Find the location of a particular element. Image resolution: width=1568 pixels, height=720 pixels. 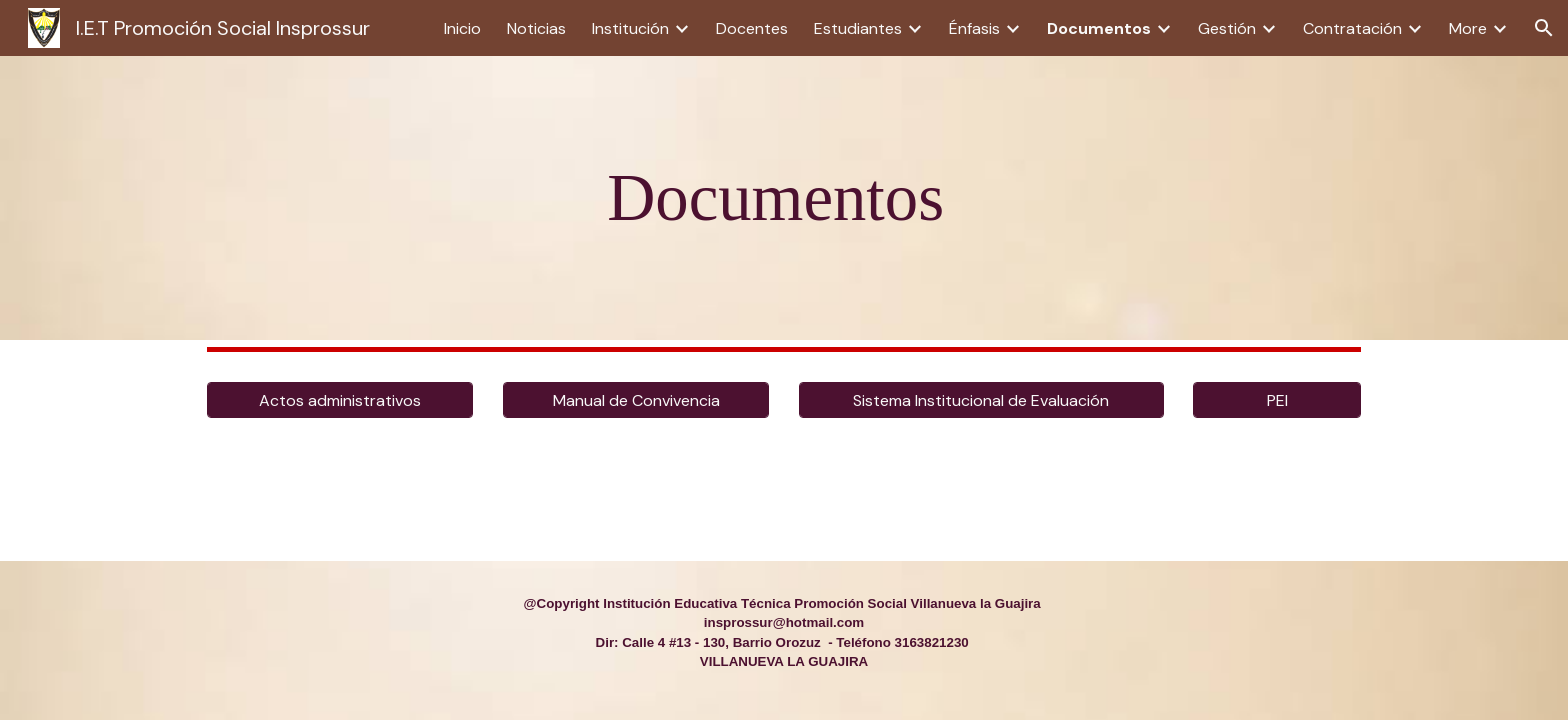

[Actos administrativos] is located at coordinates (340, 400).